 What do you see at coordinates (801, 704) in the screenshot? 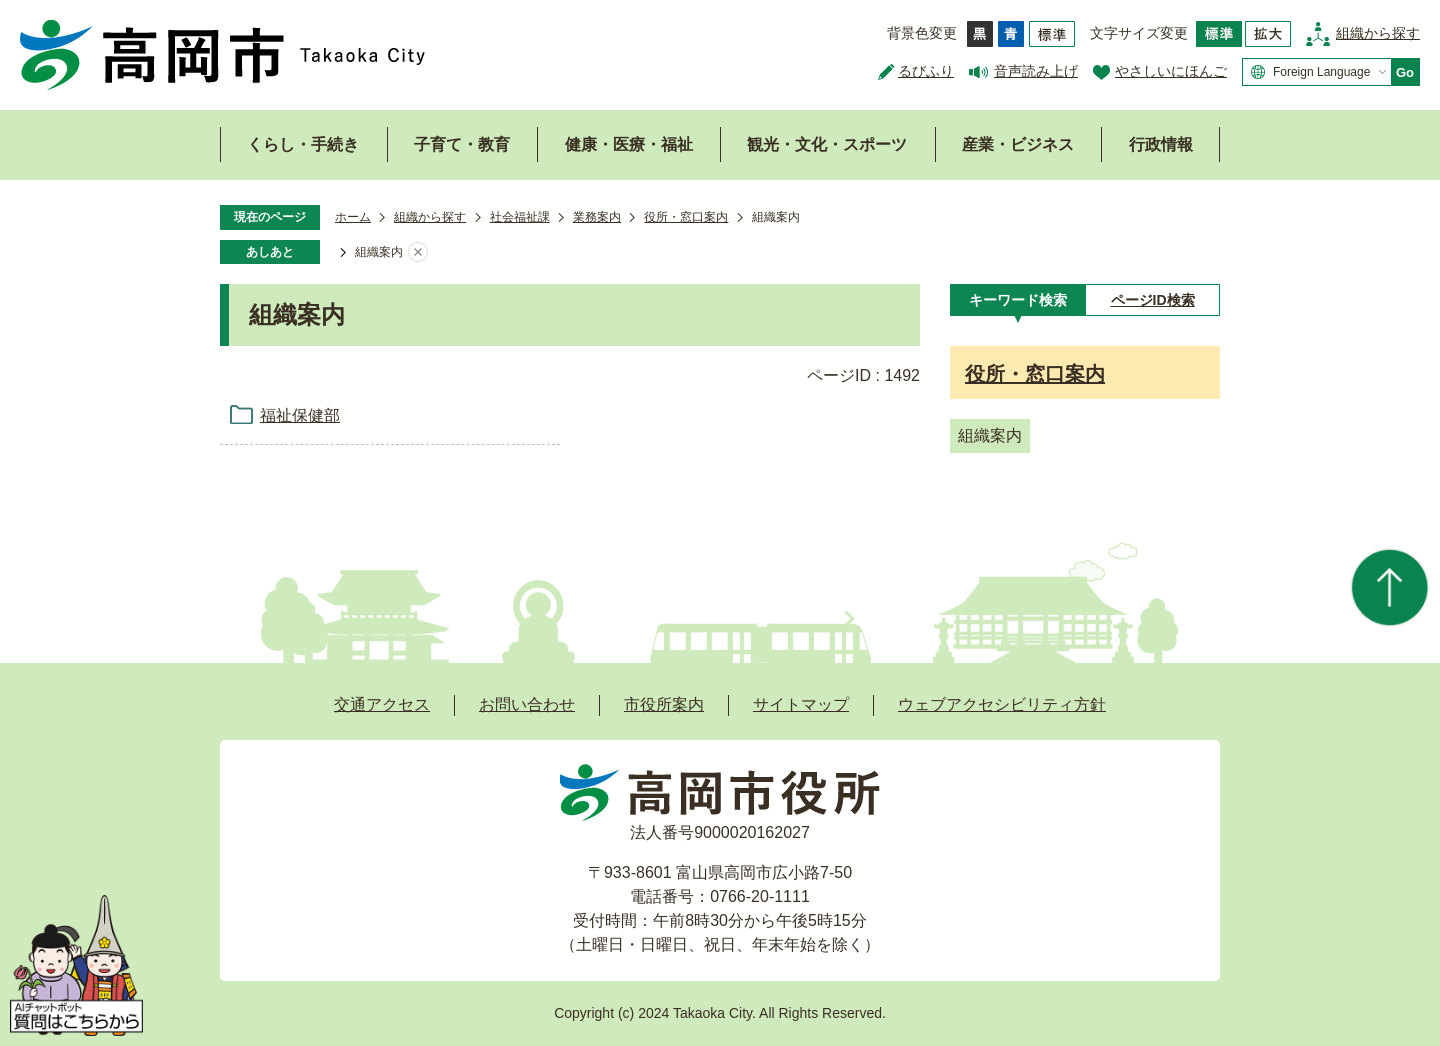
I see `サイトマップ` at bounding box center [801, 704].